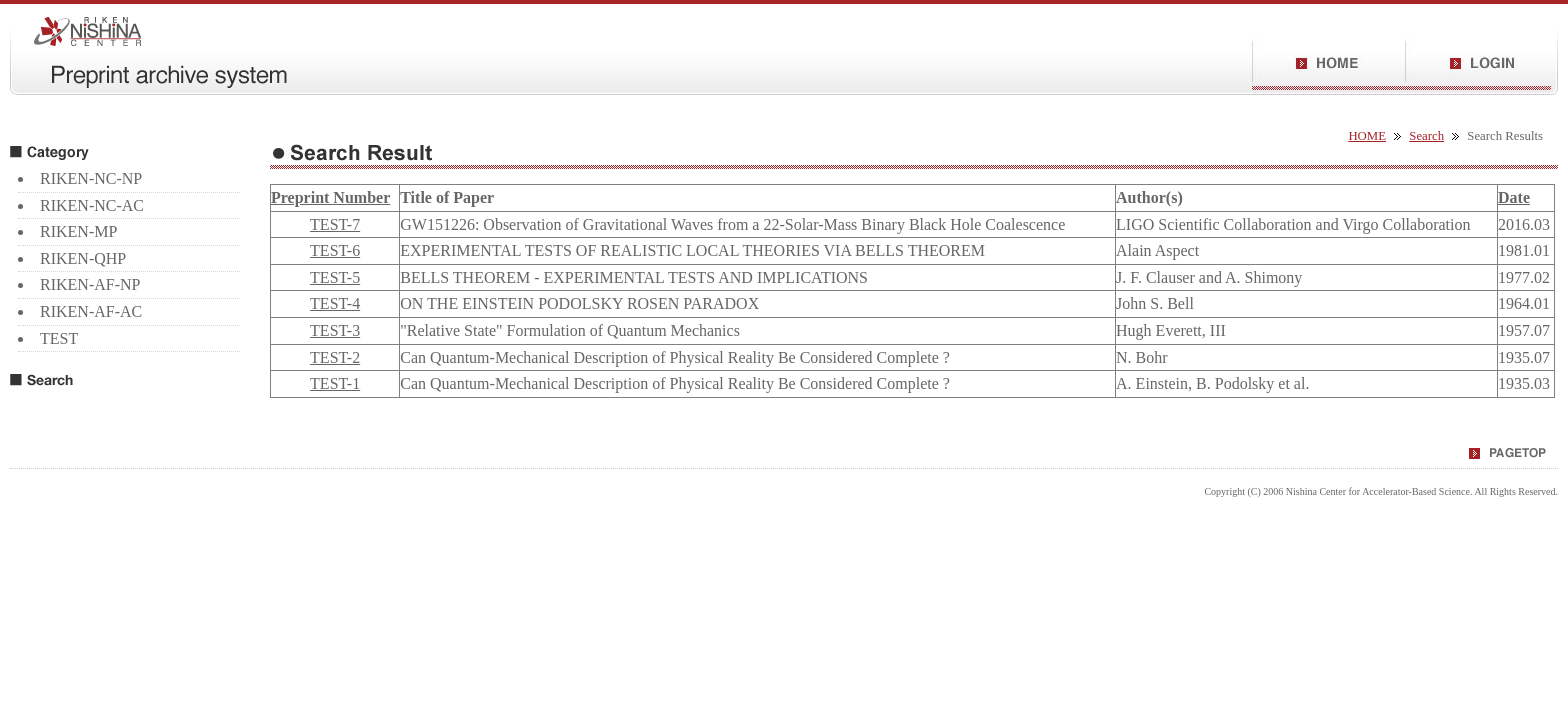  Describe the element at coordinates (335, 277) in the screenshot. I see `TEST-5` at that location.